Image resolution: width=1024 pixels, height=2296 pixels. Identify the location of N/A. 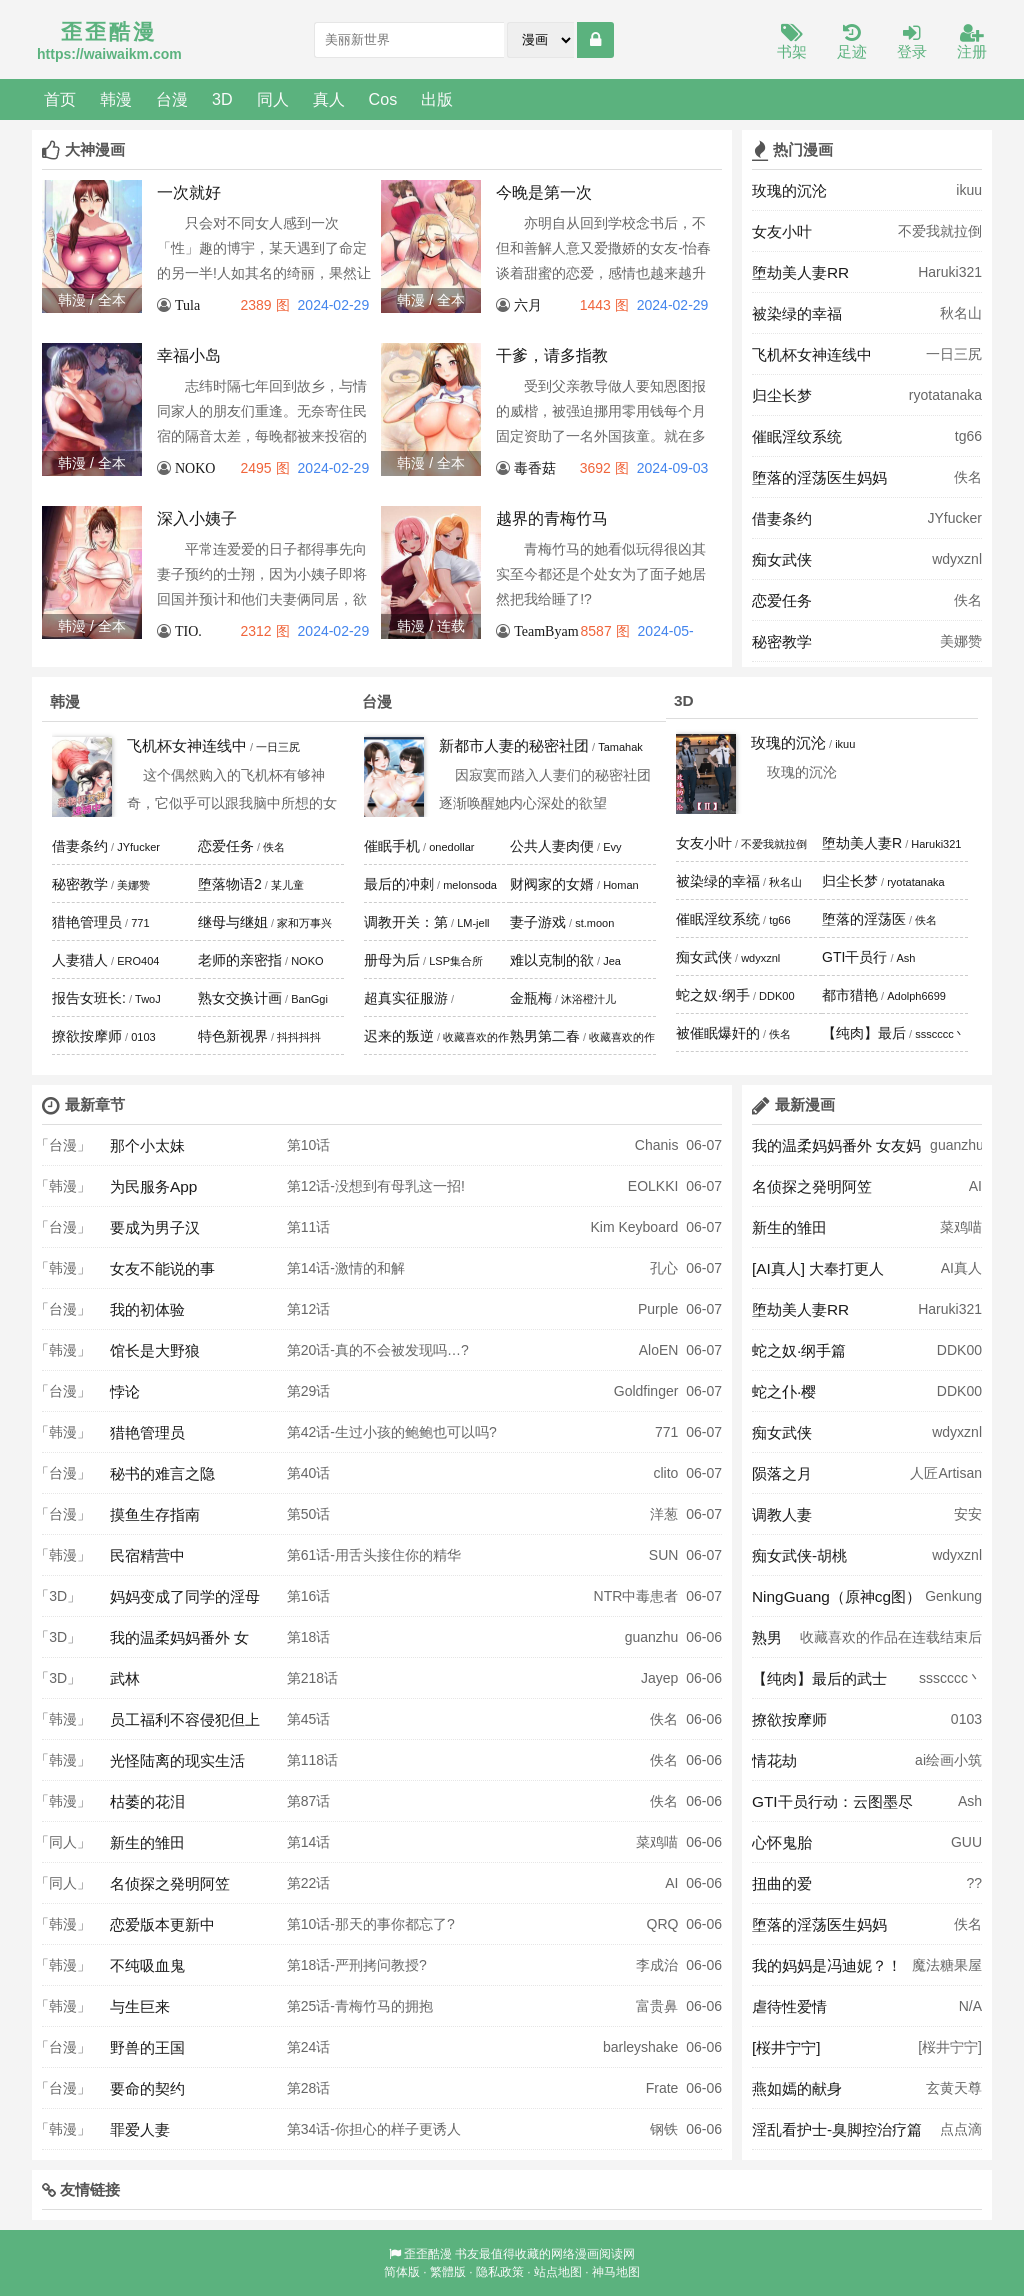
(970, 2006).